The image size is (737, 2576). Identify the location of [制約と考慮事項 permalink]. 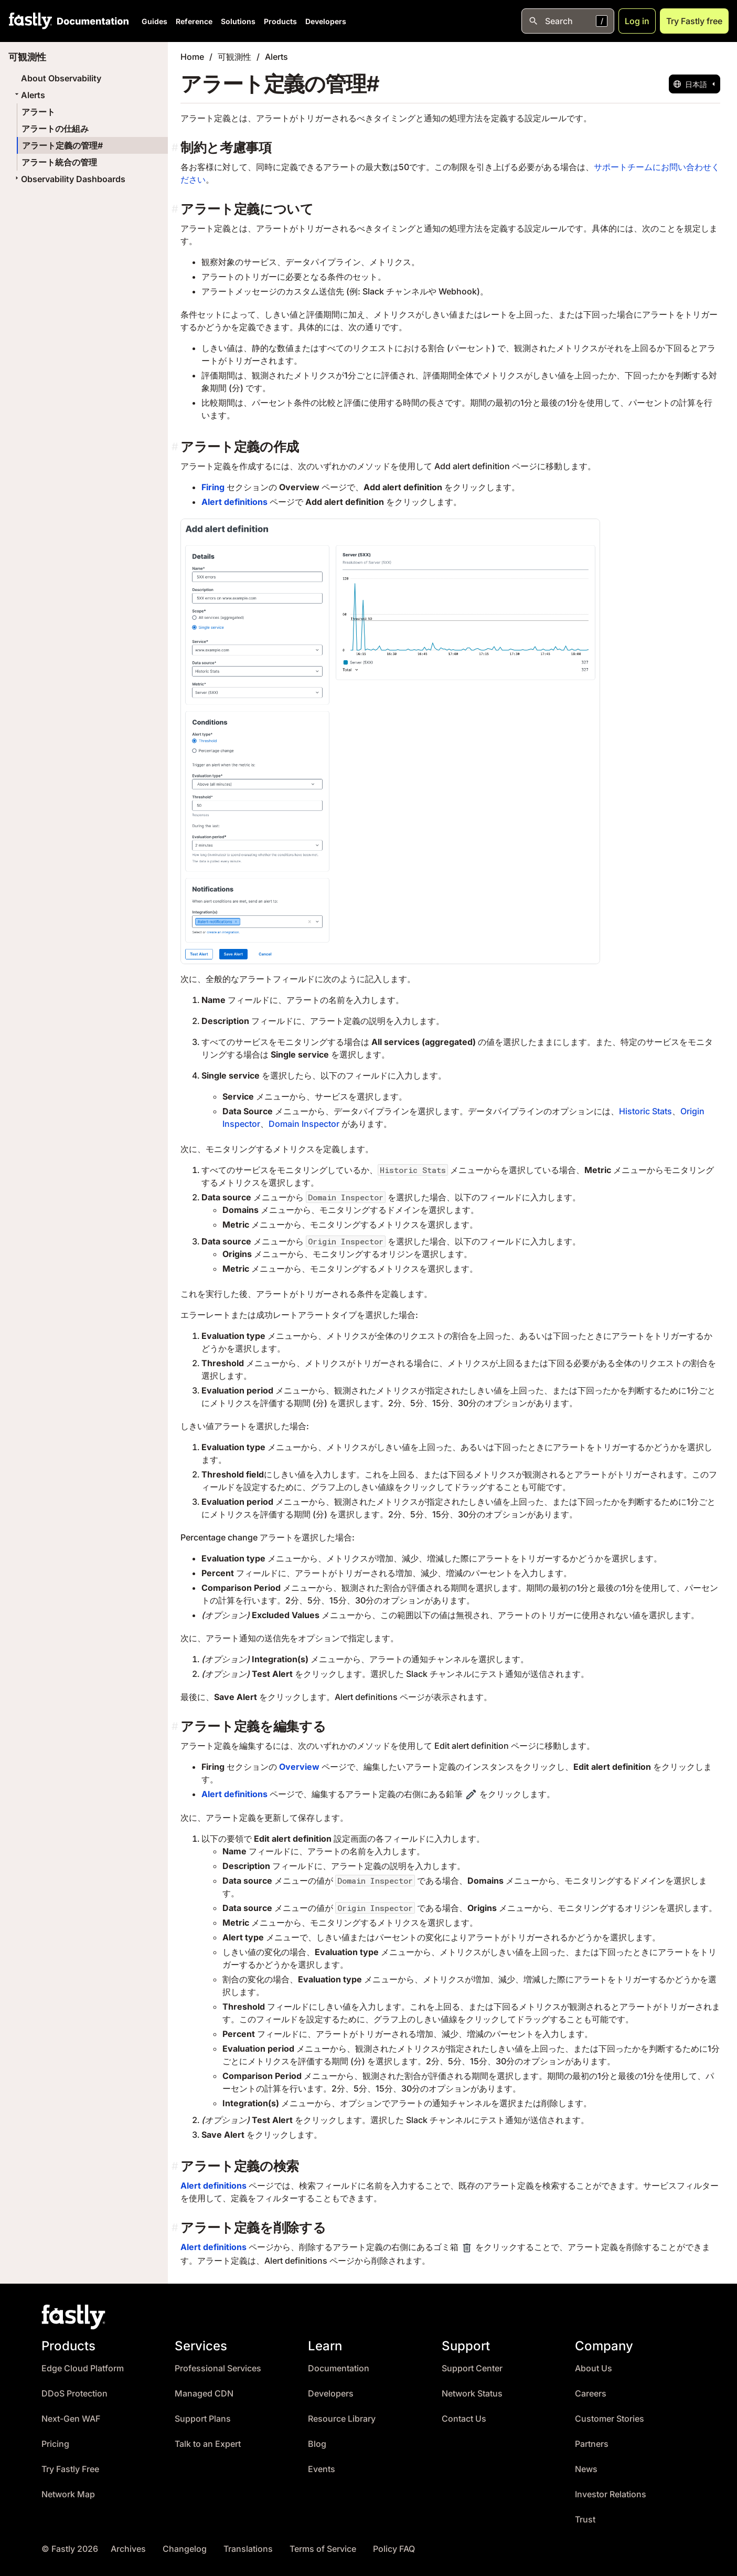
(176, 147).